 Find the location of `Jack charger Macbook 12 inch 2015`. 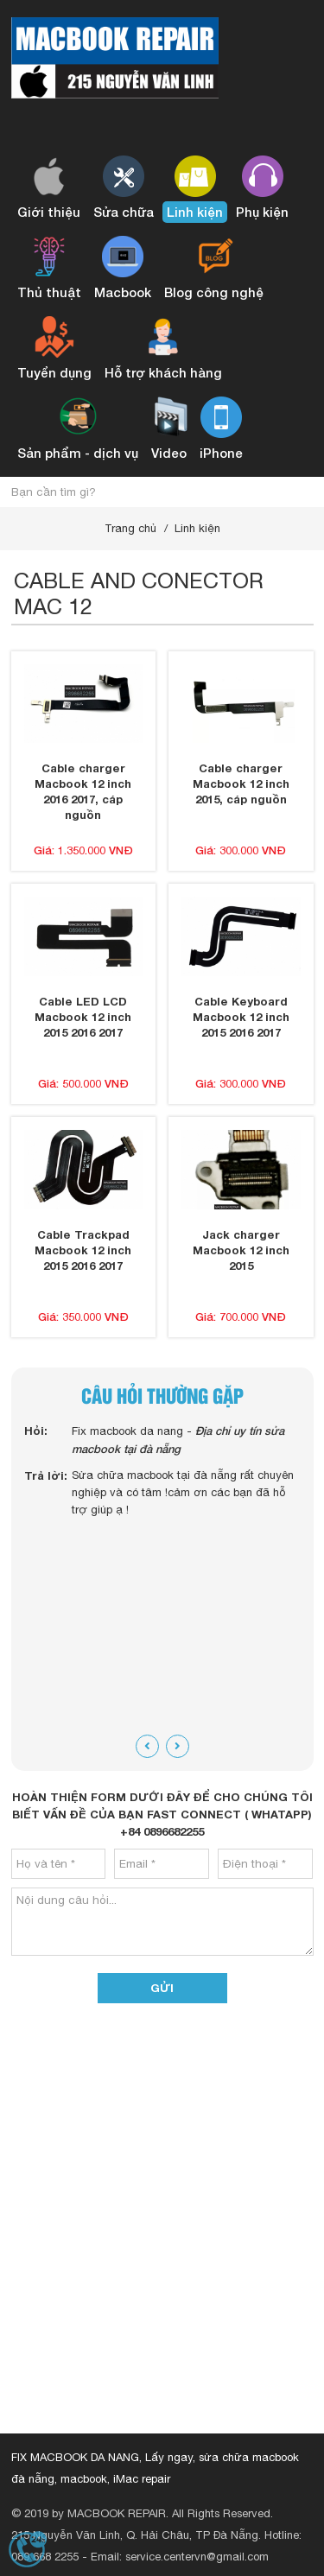

Jack charger Macbook 12 inch 2015 is located at coordinates (241, 1250).